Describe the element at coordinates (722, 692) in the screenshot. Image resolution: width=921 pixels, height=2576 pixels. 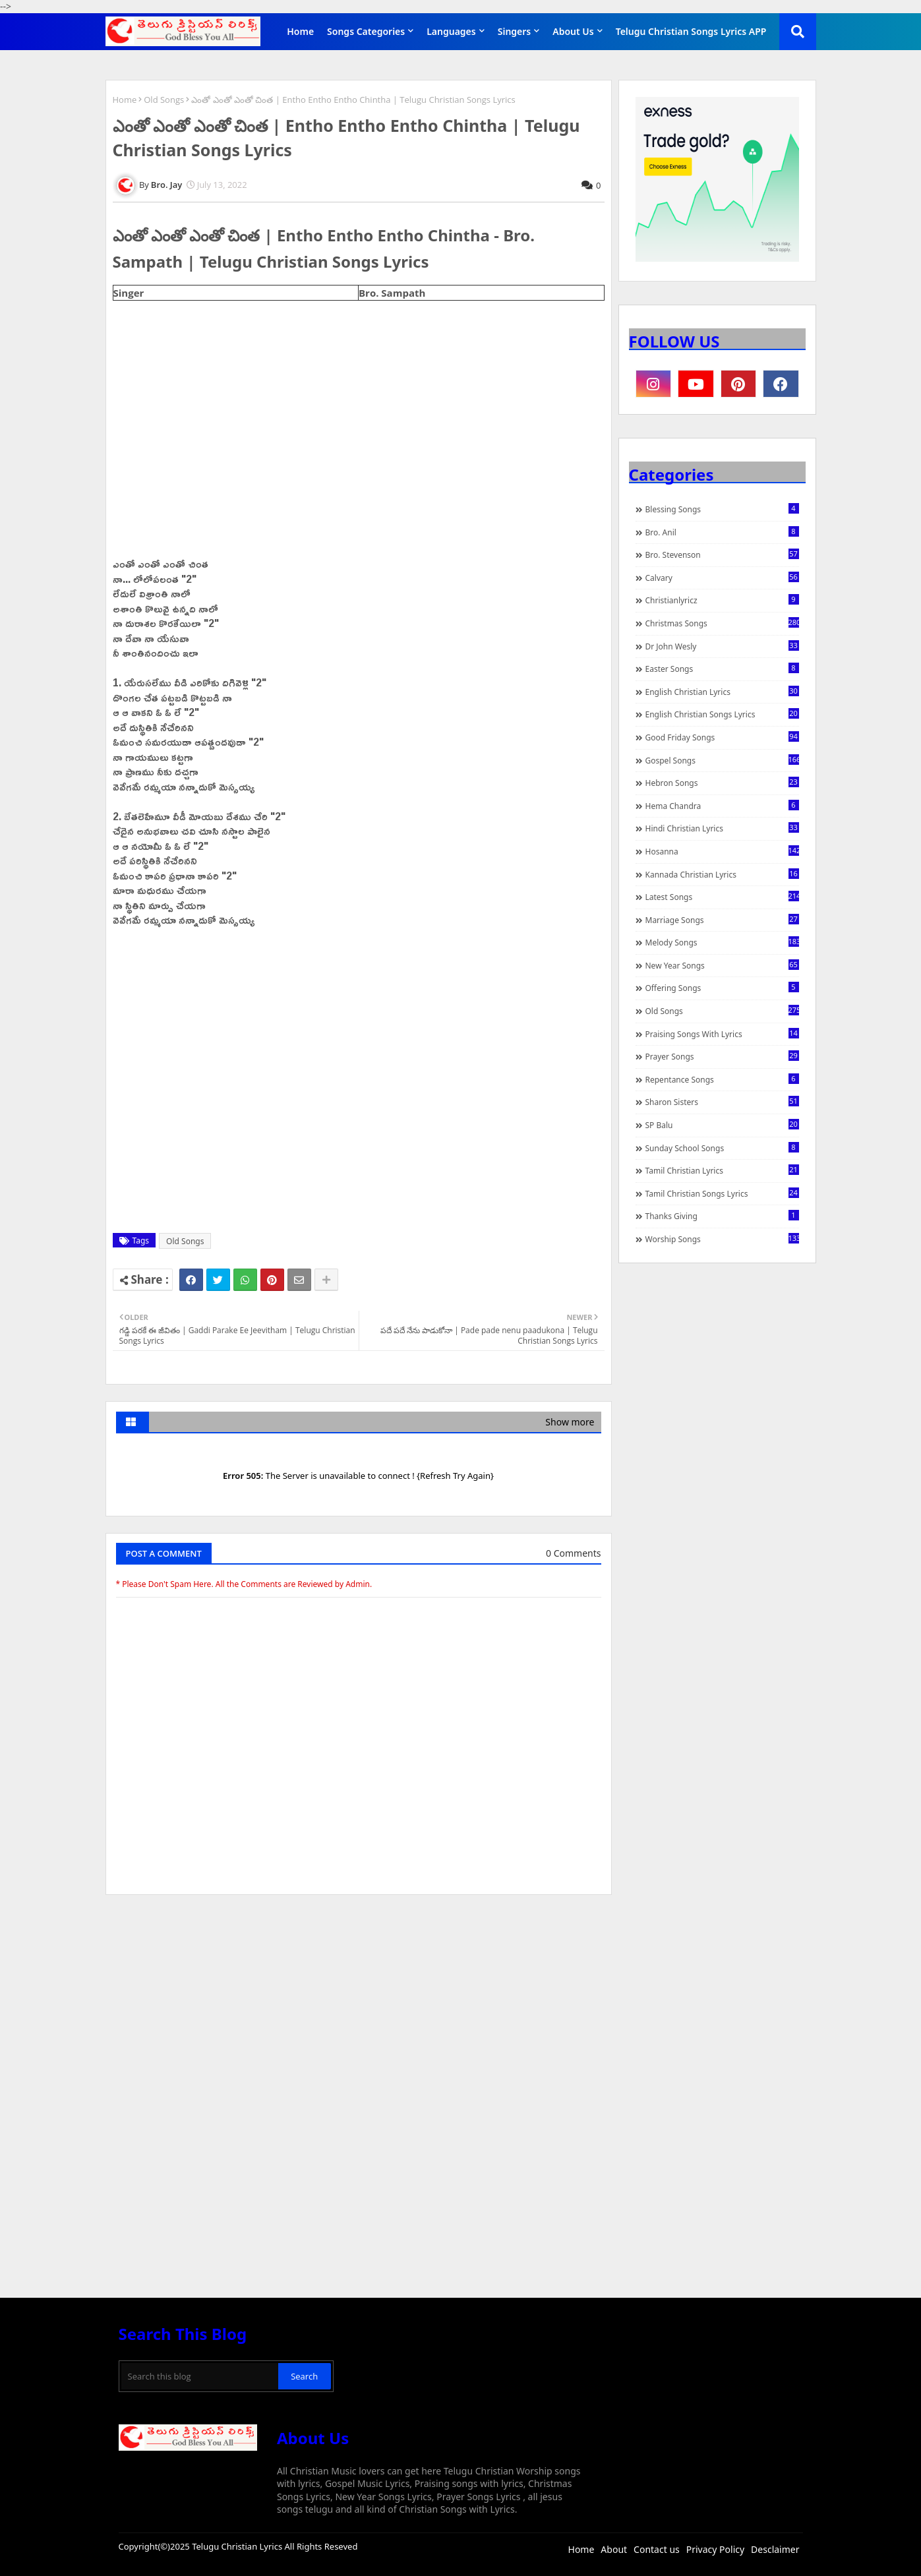
I see `English Christian Lyrics` at that location.